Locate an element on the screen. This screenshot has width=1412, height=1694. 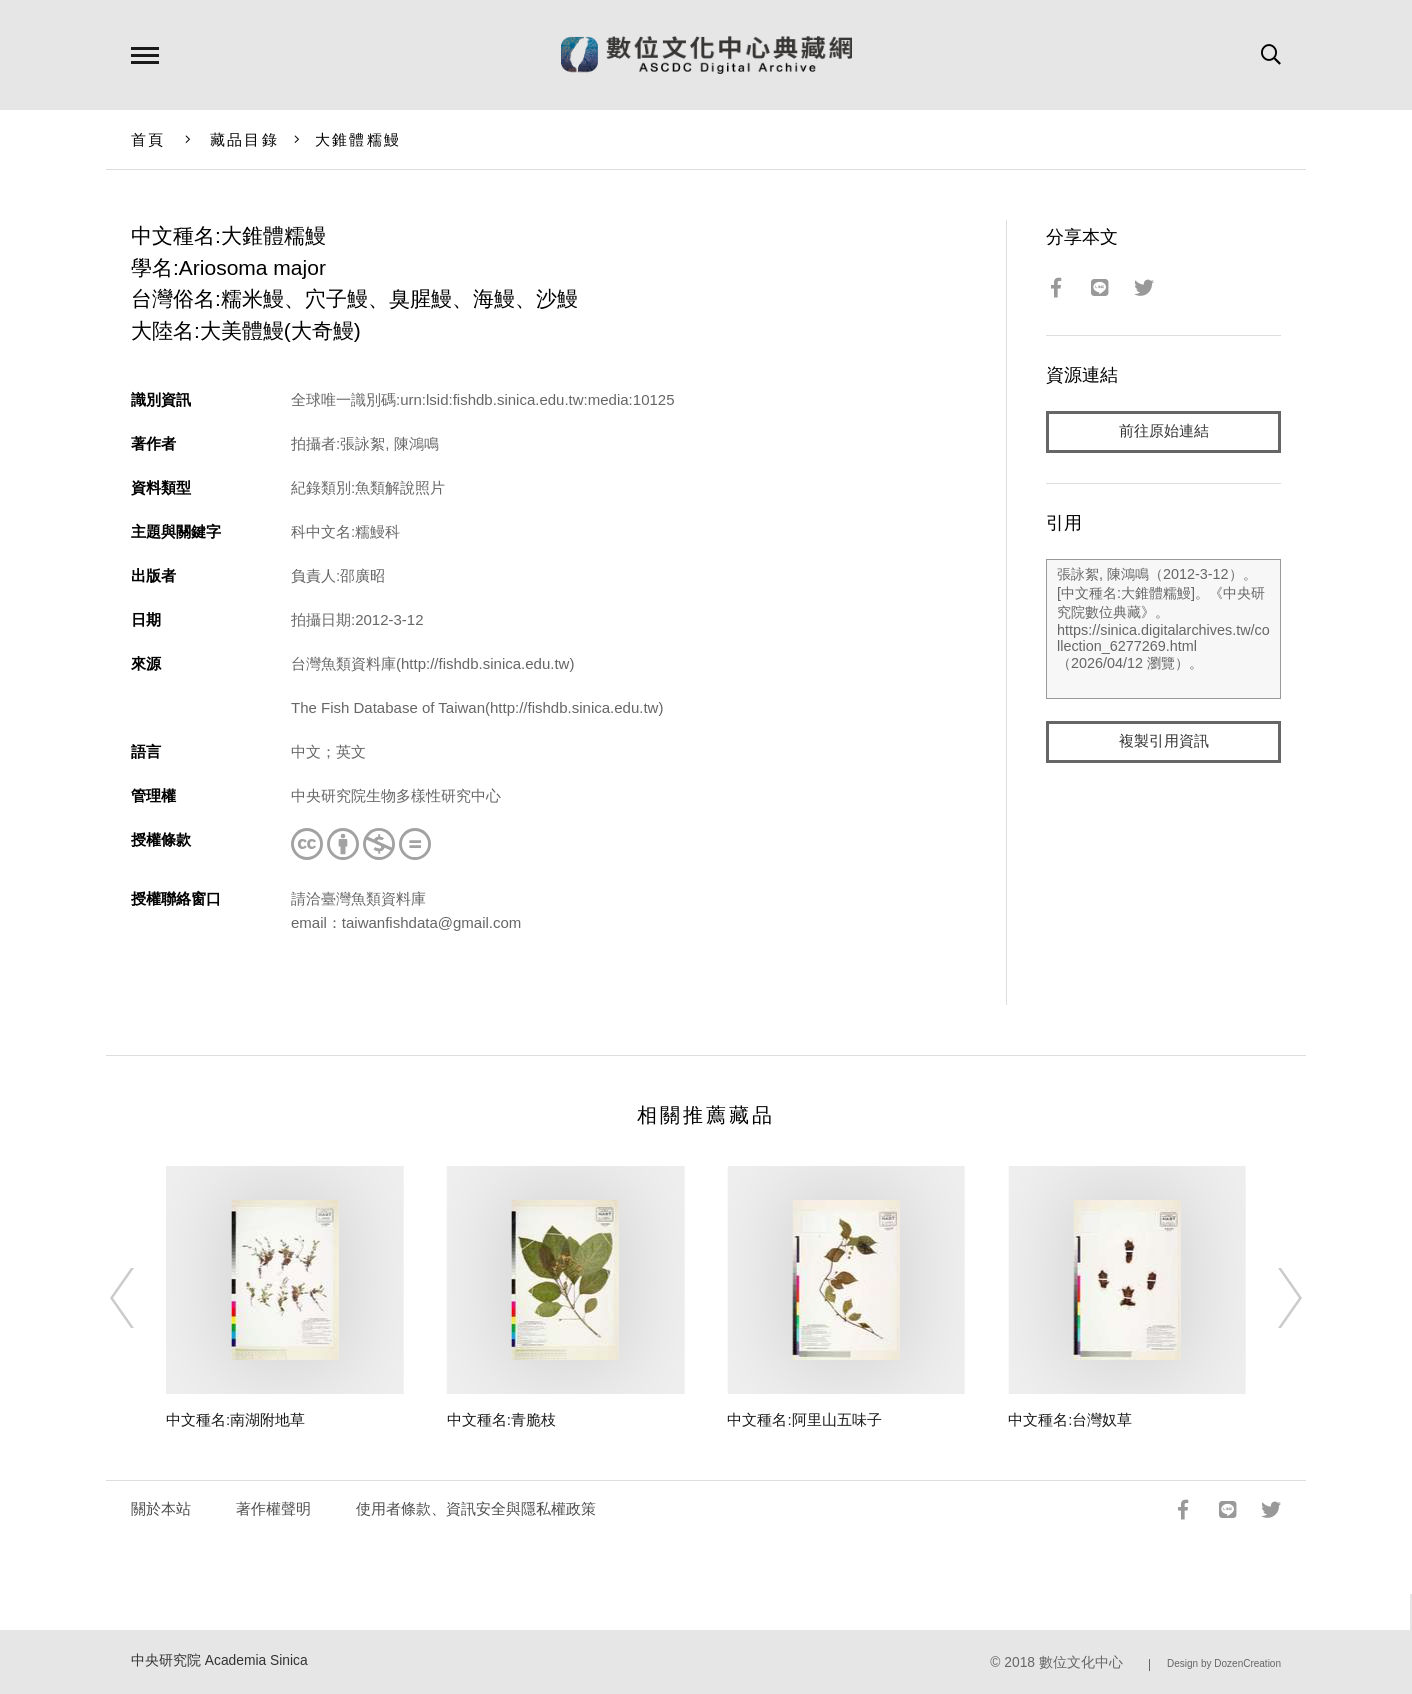
中文種名:南湖附地草 is located at coordinates (235, 1419).